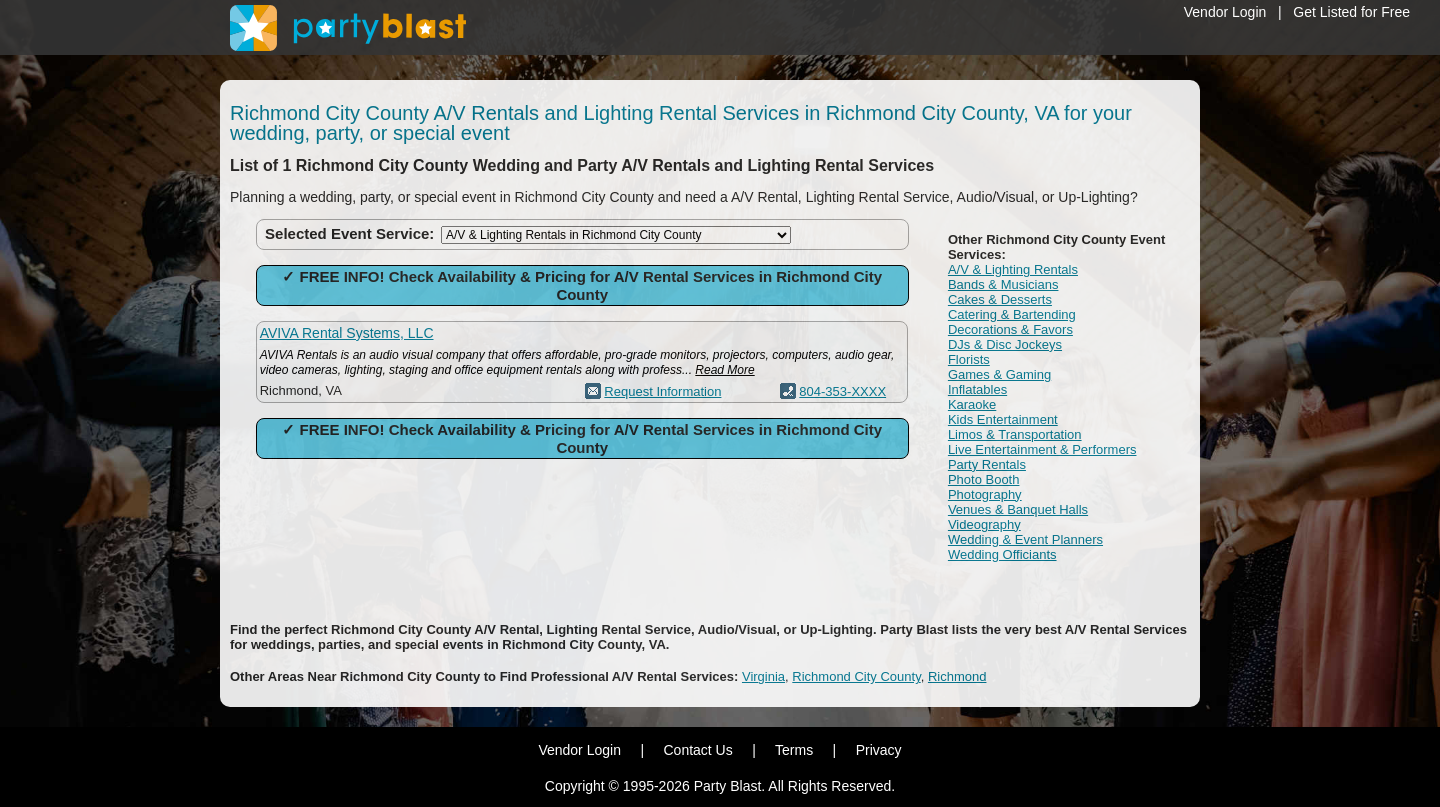 This screenshot has width=1440, height=807. Describe the element at coordinates (662, 391) in the screenshot. I see `Request Information` at that location.